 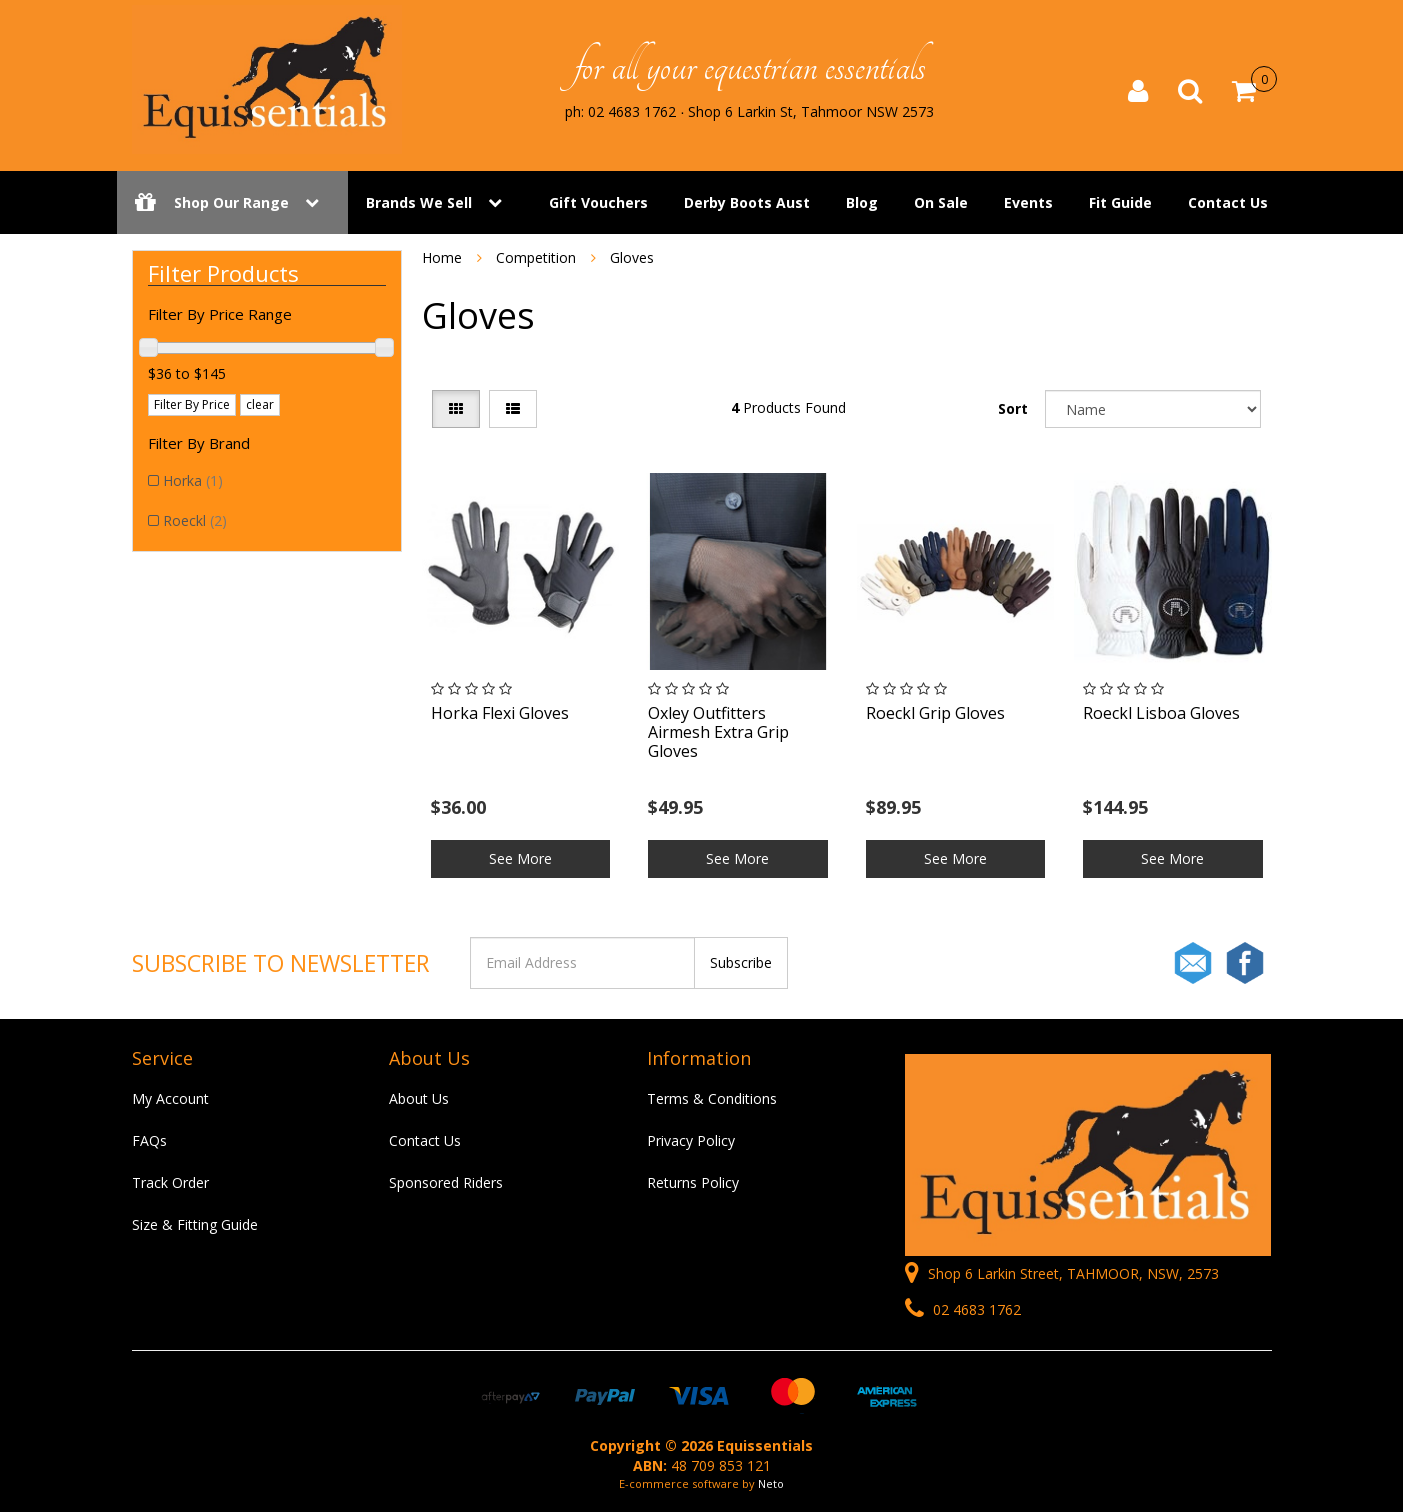 I want to click on Contact Us, so click(x=1228, y=202).